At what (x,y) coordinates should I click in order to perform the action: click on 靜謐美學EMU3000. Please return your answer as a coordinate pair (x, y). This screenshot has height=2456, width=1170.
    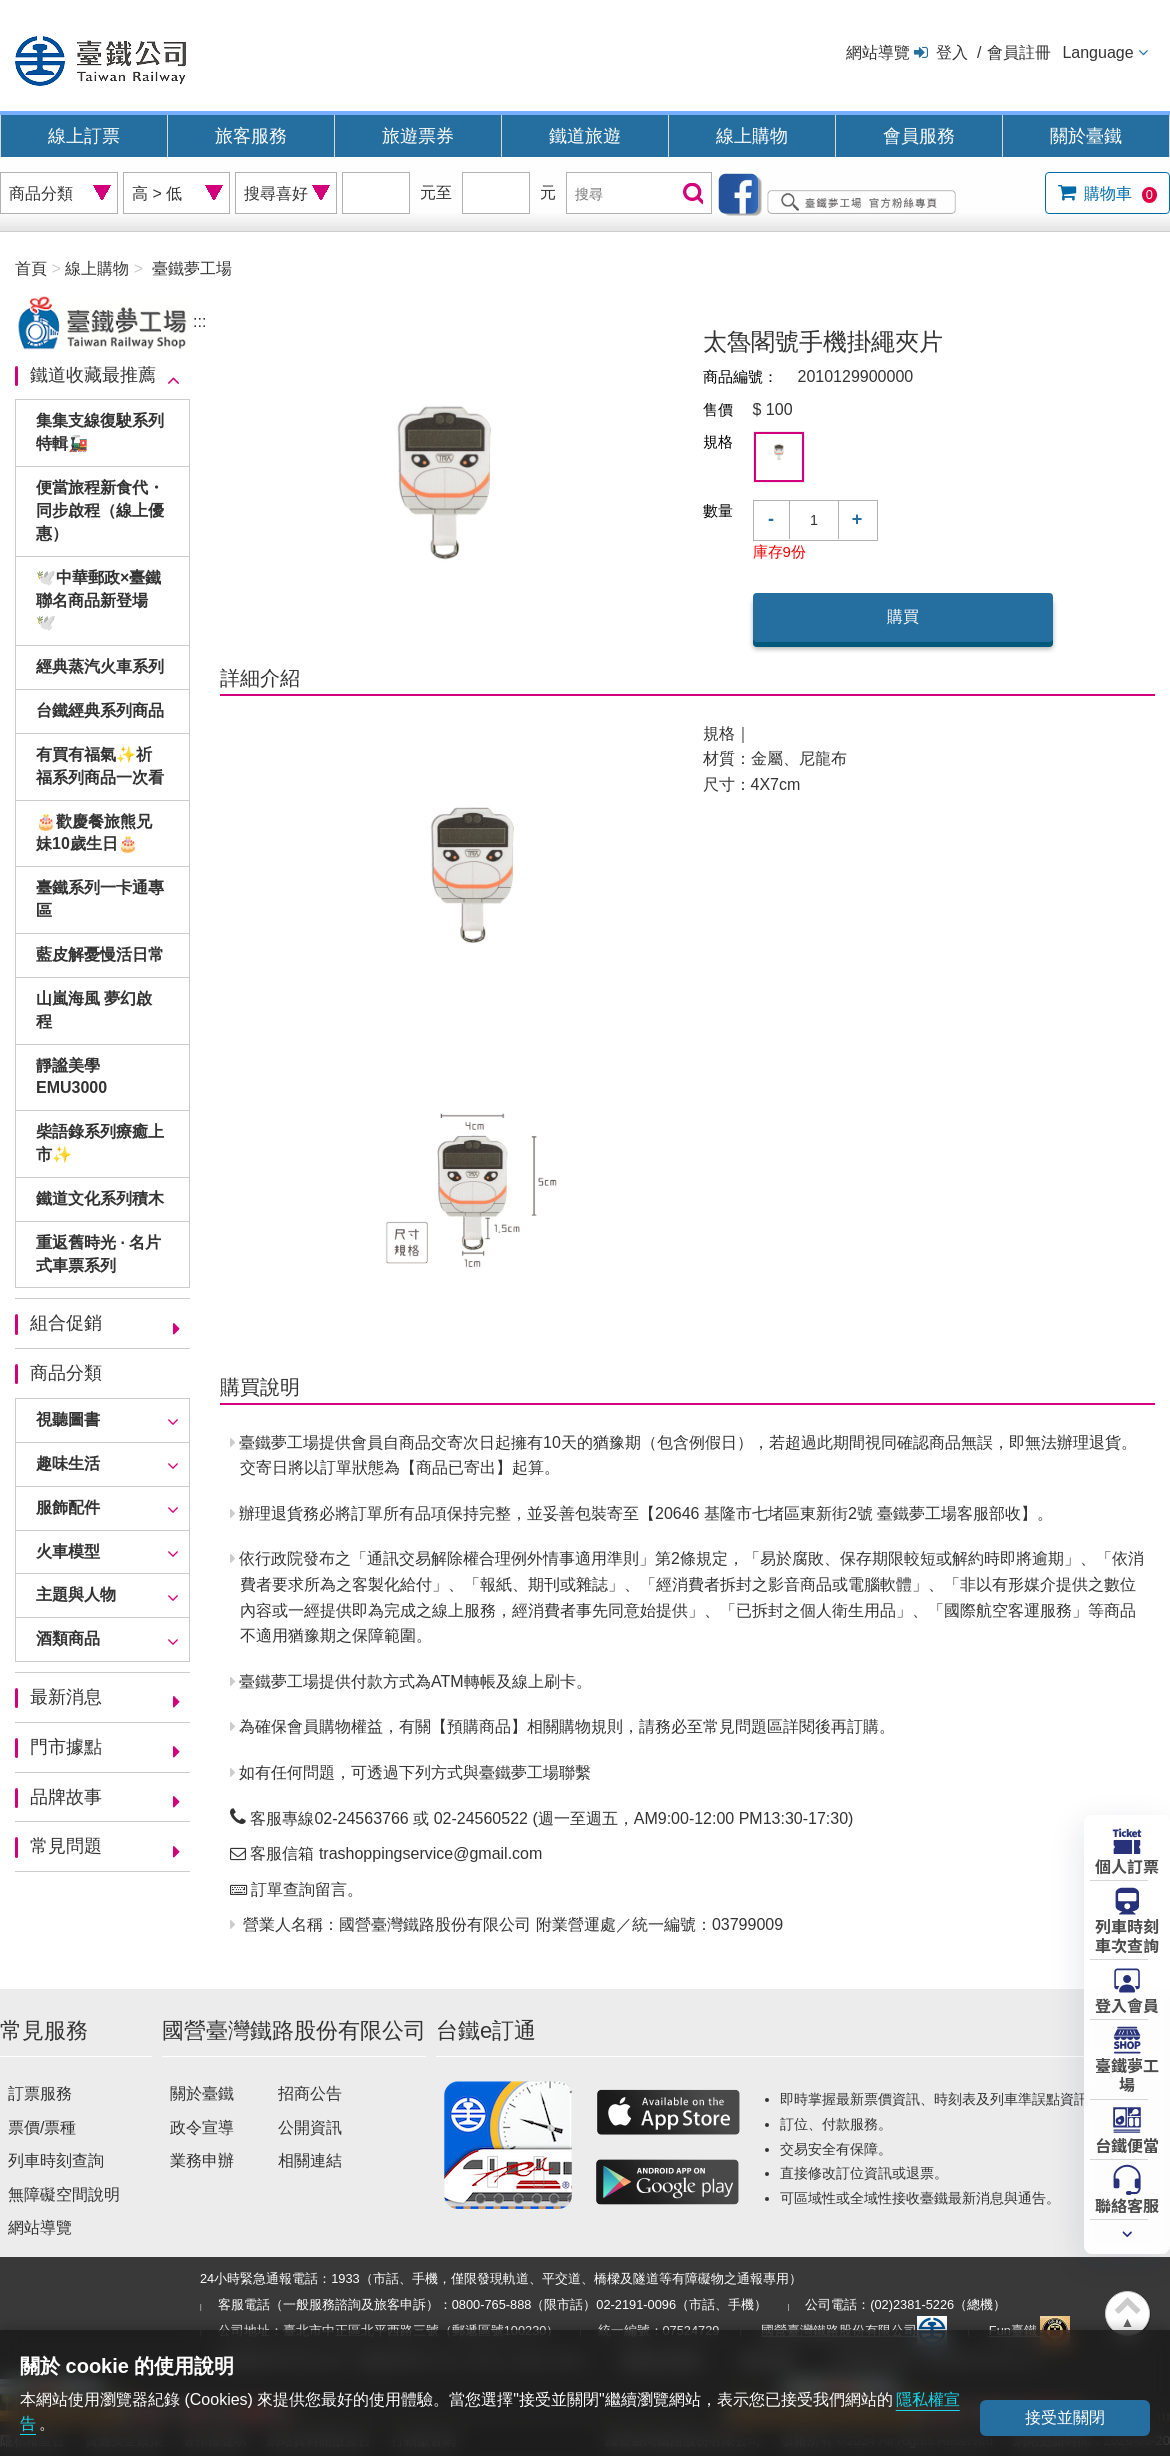
    Looking at the image, I should click on (71, 1077).